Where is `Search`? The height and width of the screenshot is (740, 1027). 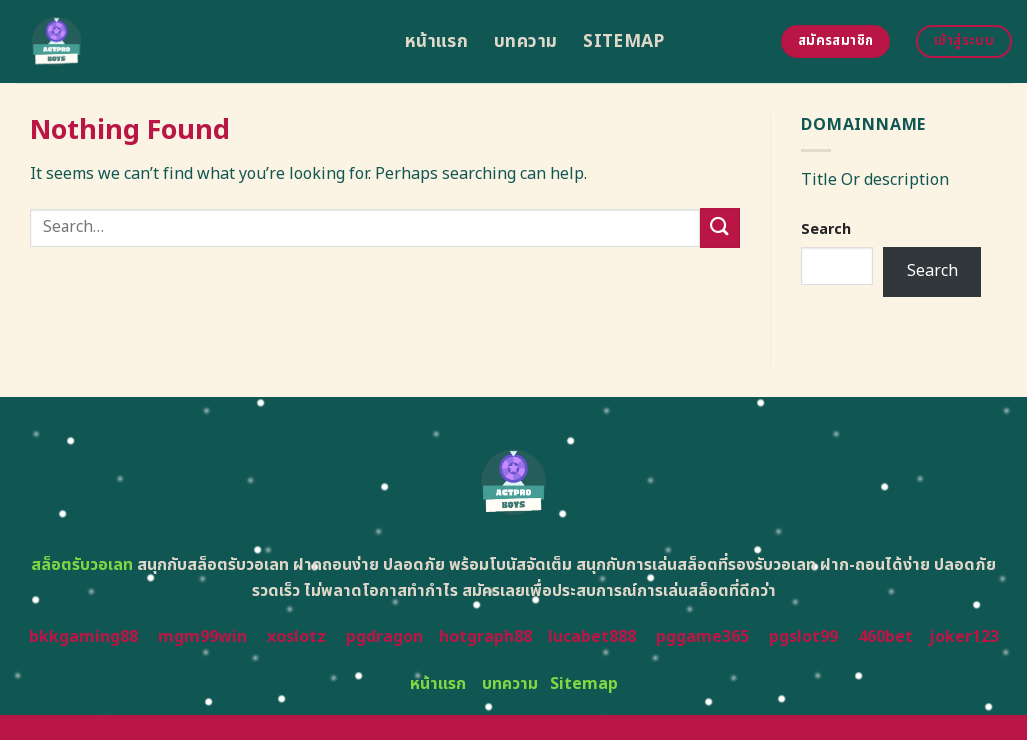 Search is located at coordinates (826, 229).